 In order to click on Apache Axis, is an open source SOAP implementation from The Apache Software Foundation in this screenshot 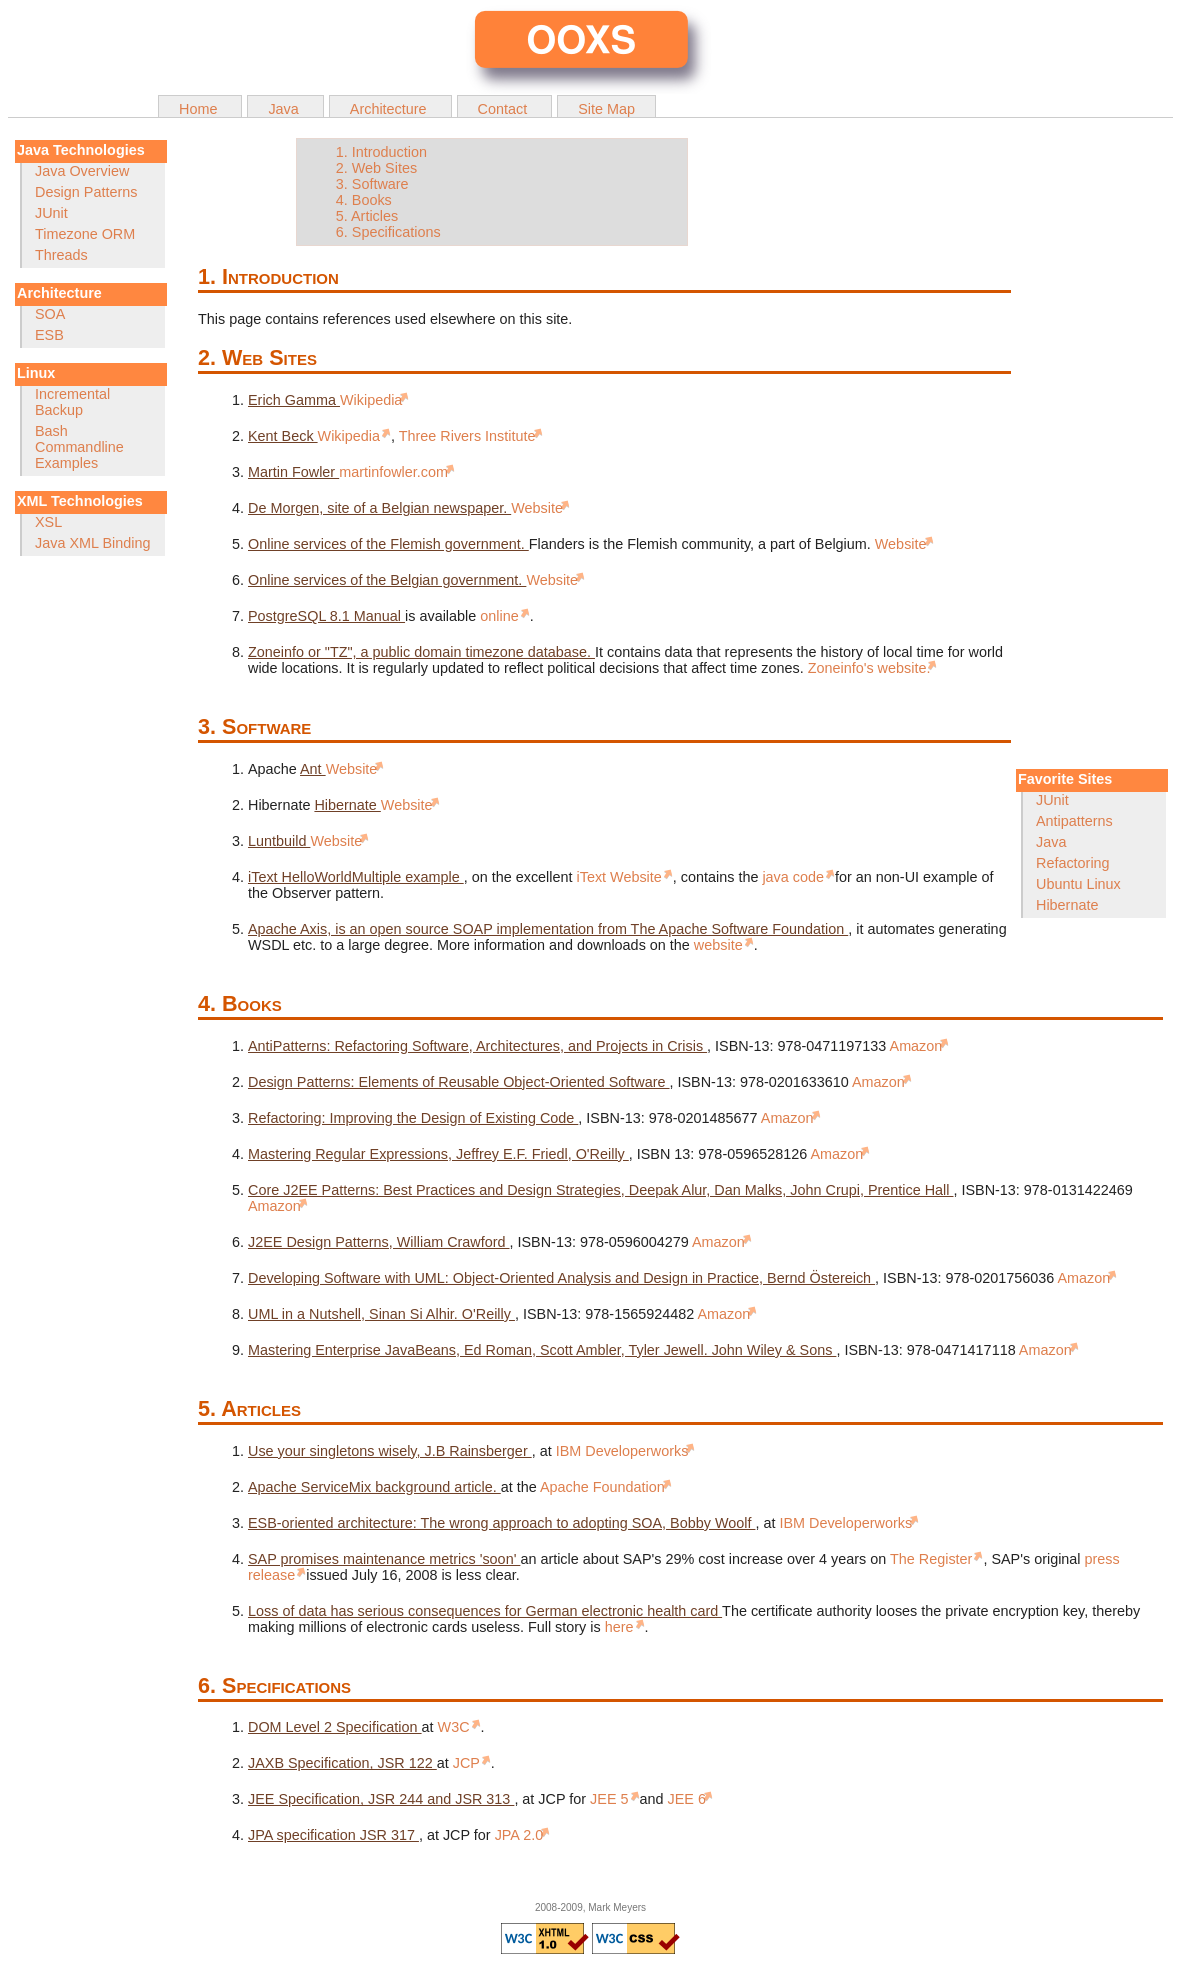, I will do `click(548, 929)`.